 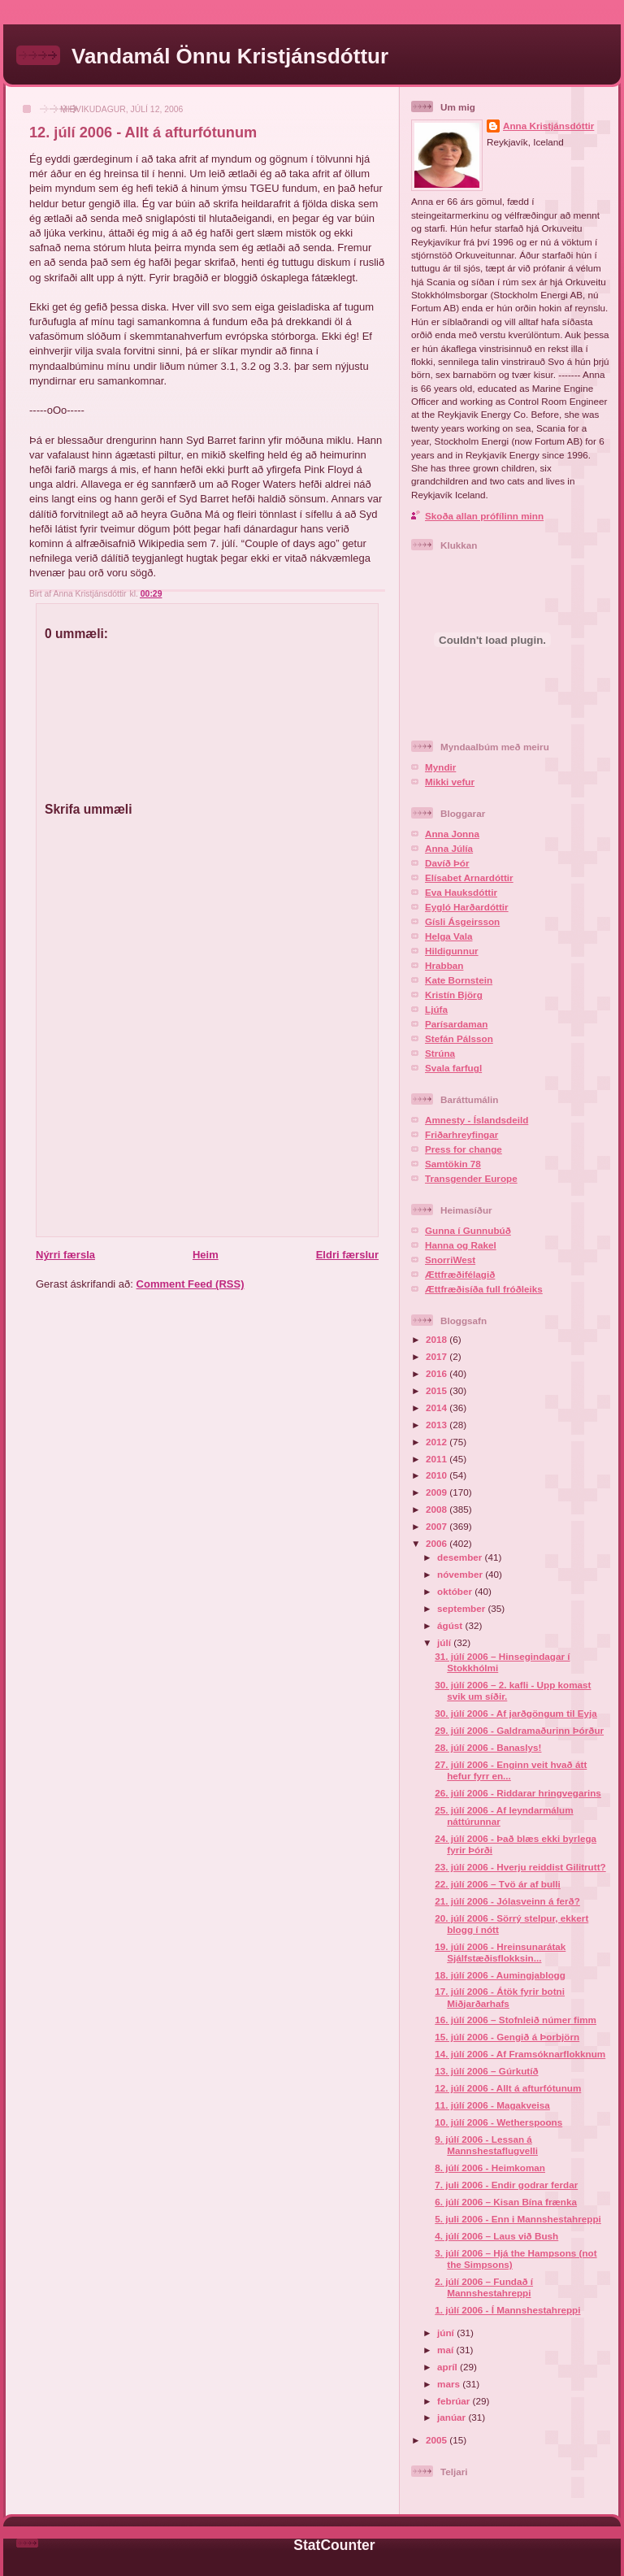 I want to click on Helga Vala, so click(x=448, y=936).